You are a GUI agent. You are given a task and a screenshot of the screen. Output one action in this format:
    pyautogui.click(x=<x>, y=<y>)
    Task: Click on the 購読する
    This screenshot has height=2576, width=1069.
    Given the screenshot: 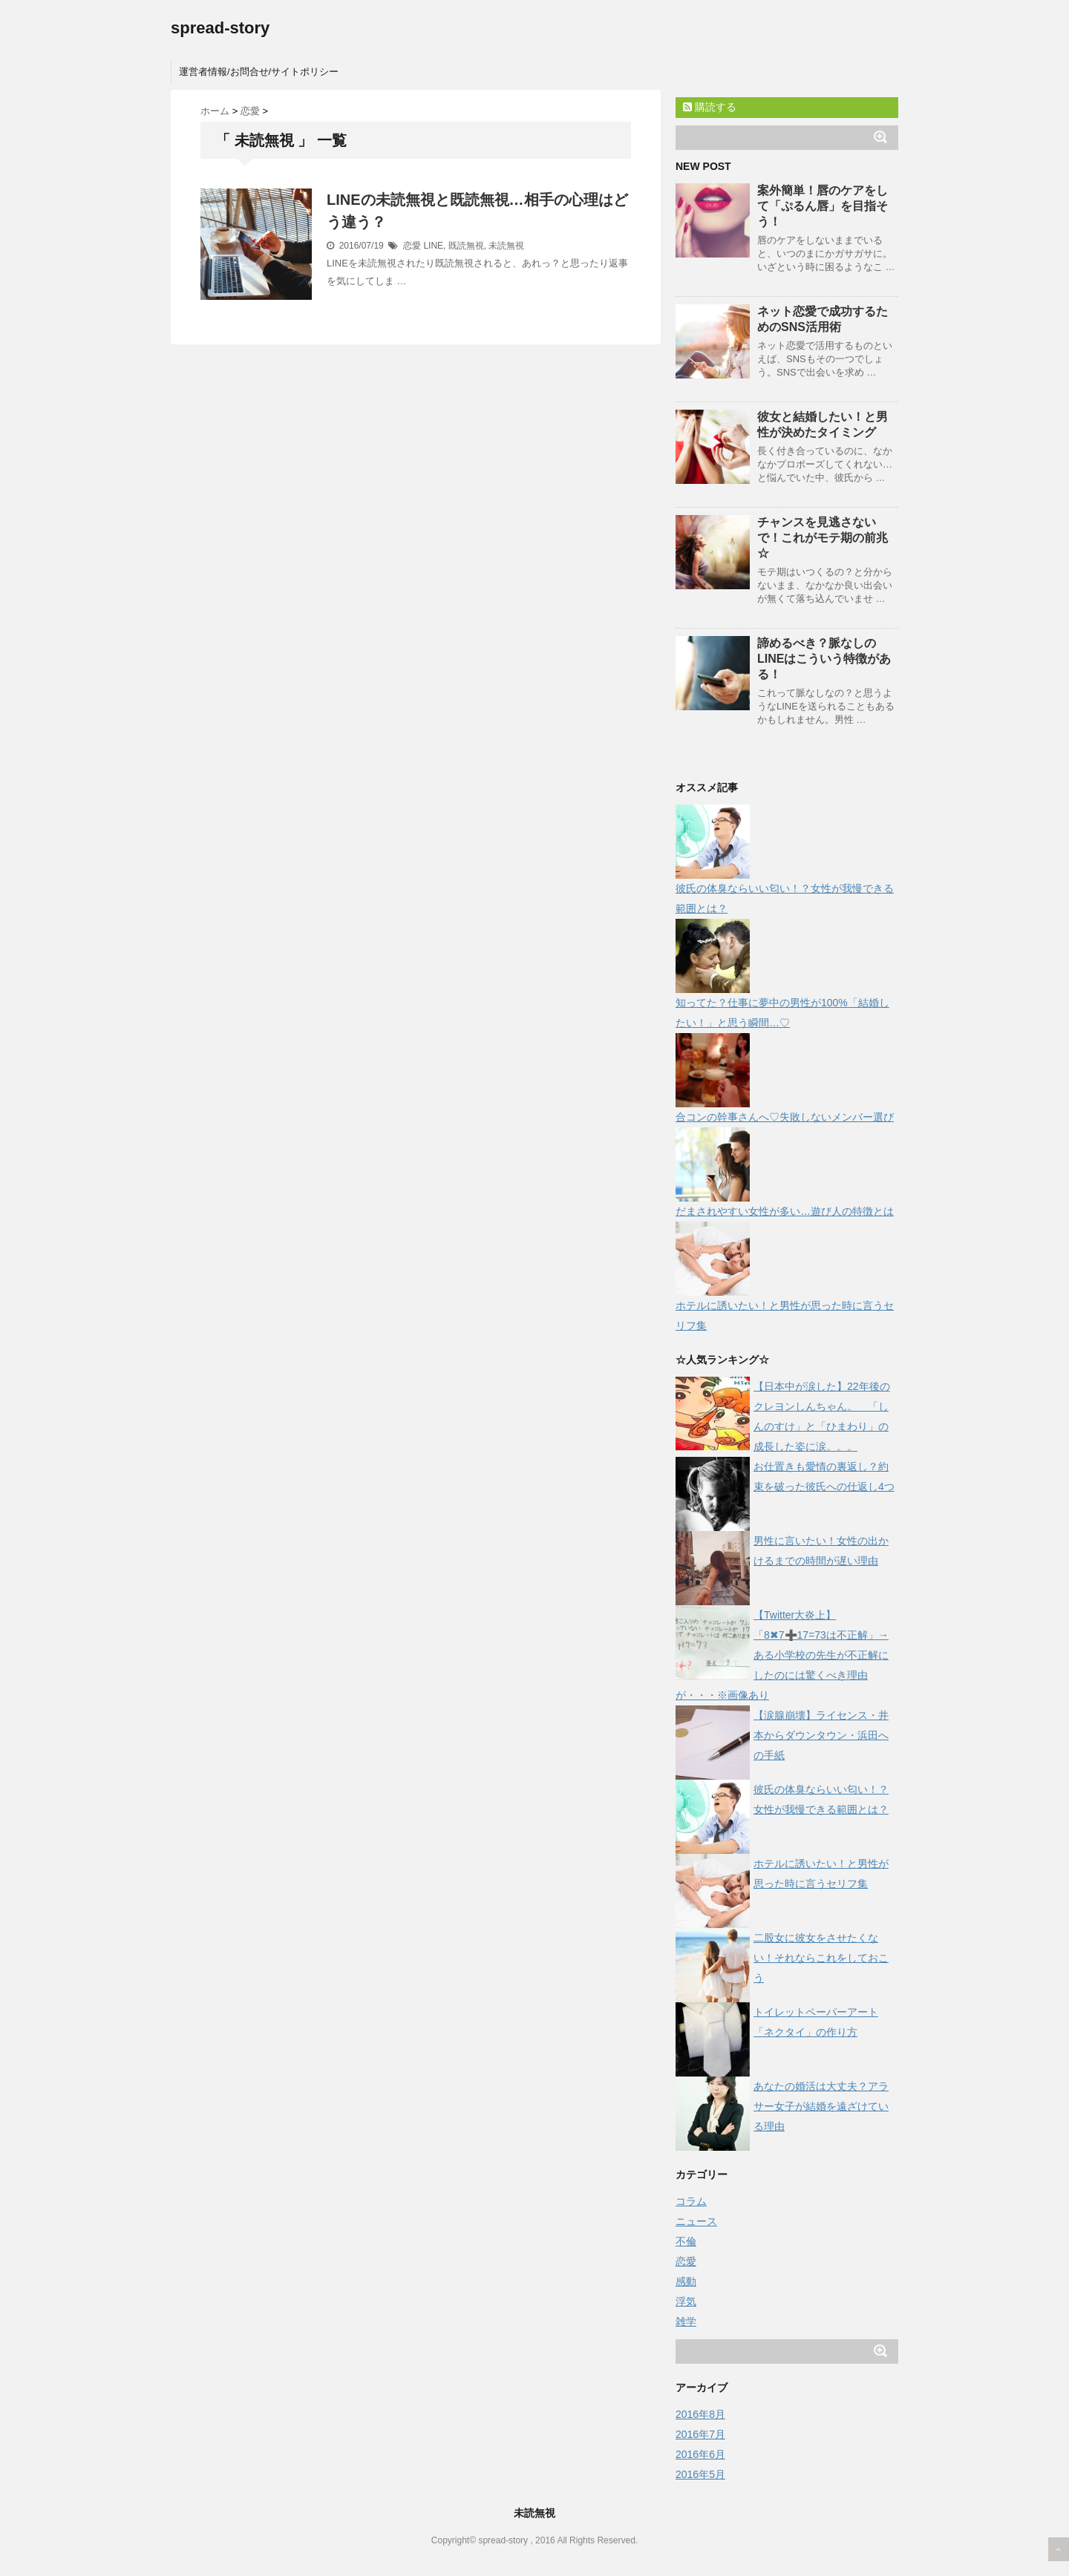 What is the action you would take?
    pyautogui.click(x=709, y=107)
    